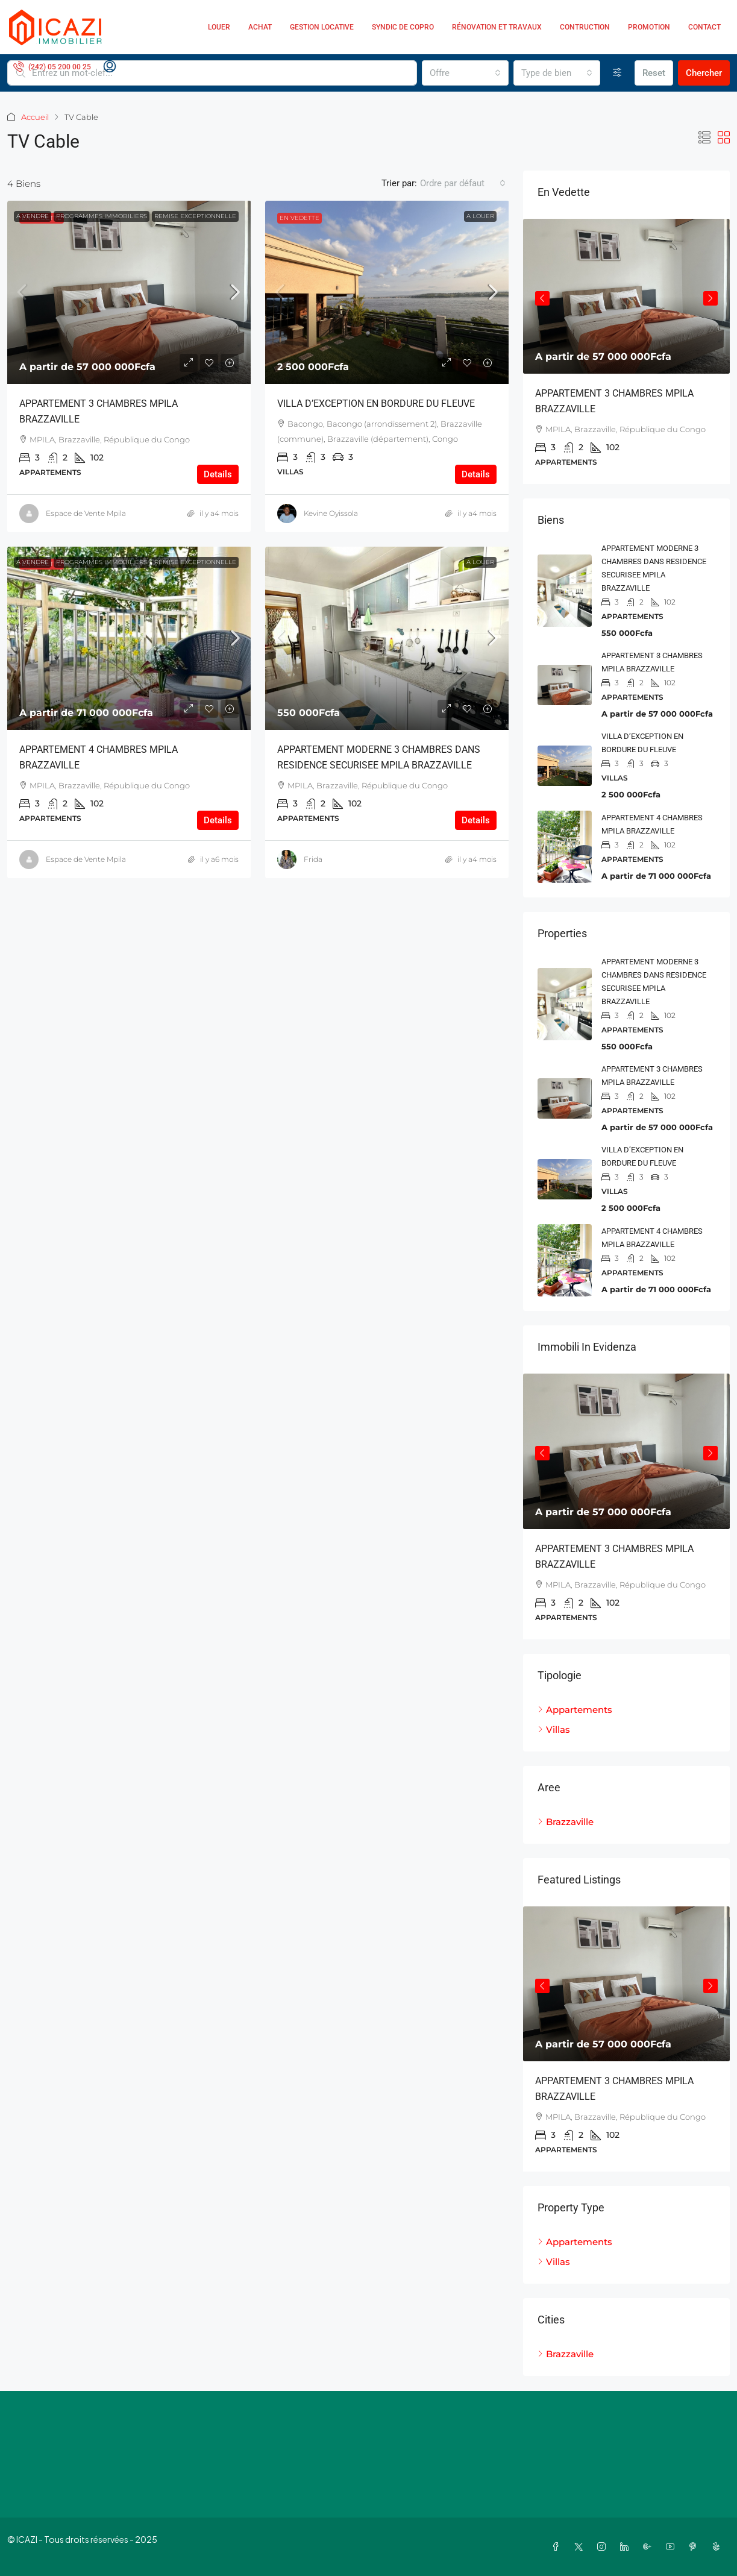 Image resolution: width=737 pixels, height=2576 pixels. Describe the element at coordinates (704, 27) in the screenshot. I see `Contact` at that location.